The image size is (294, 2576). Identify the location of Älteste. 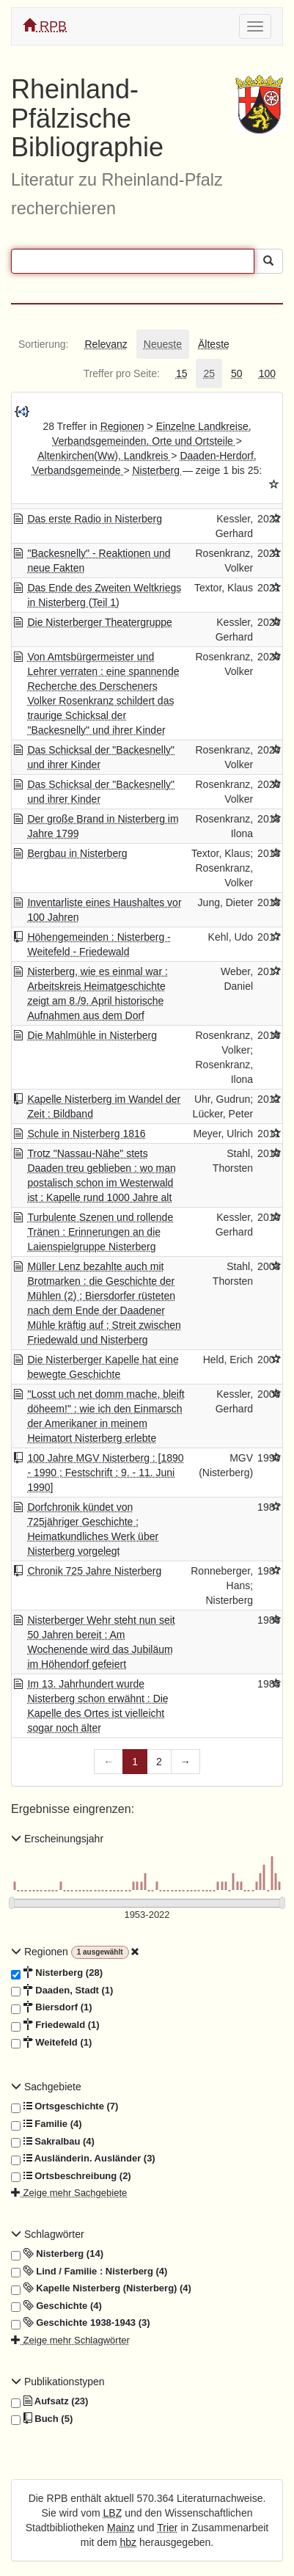
(213, 344).